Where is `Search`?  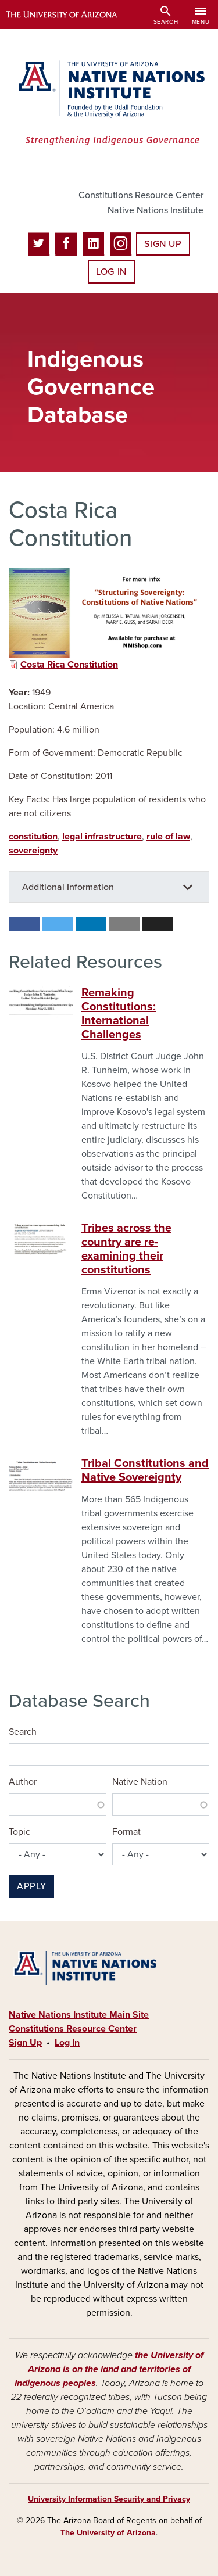
Search is located at coordinates (23, 1732).